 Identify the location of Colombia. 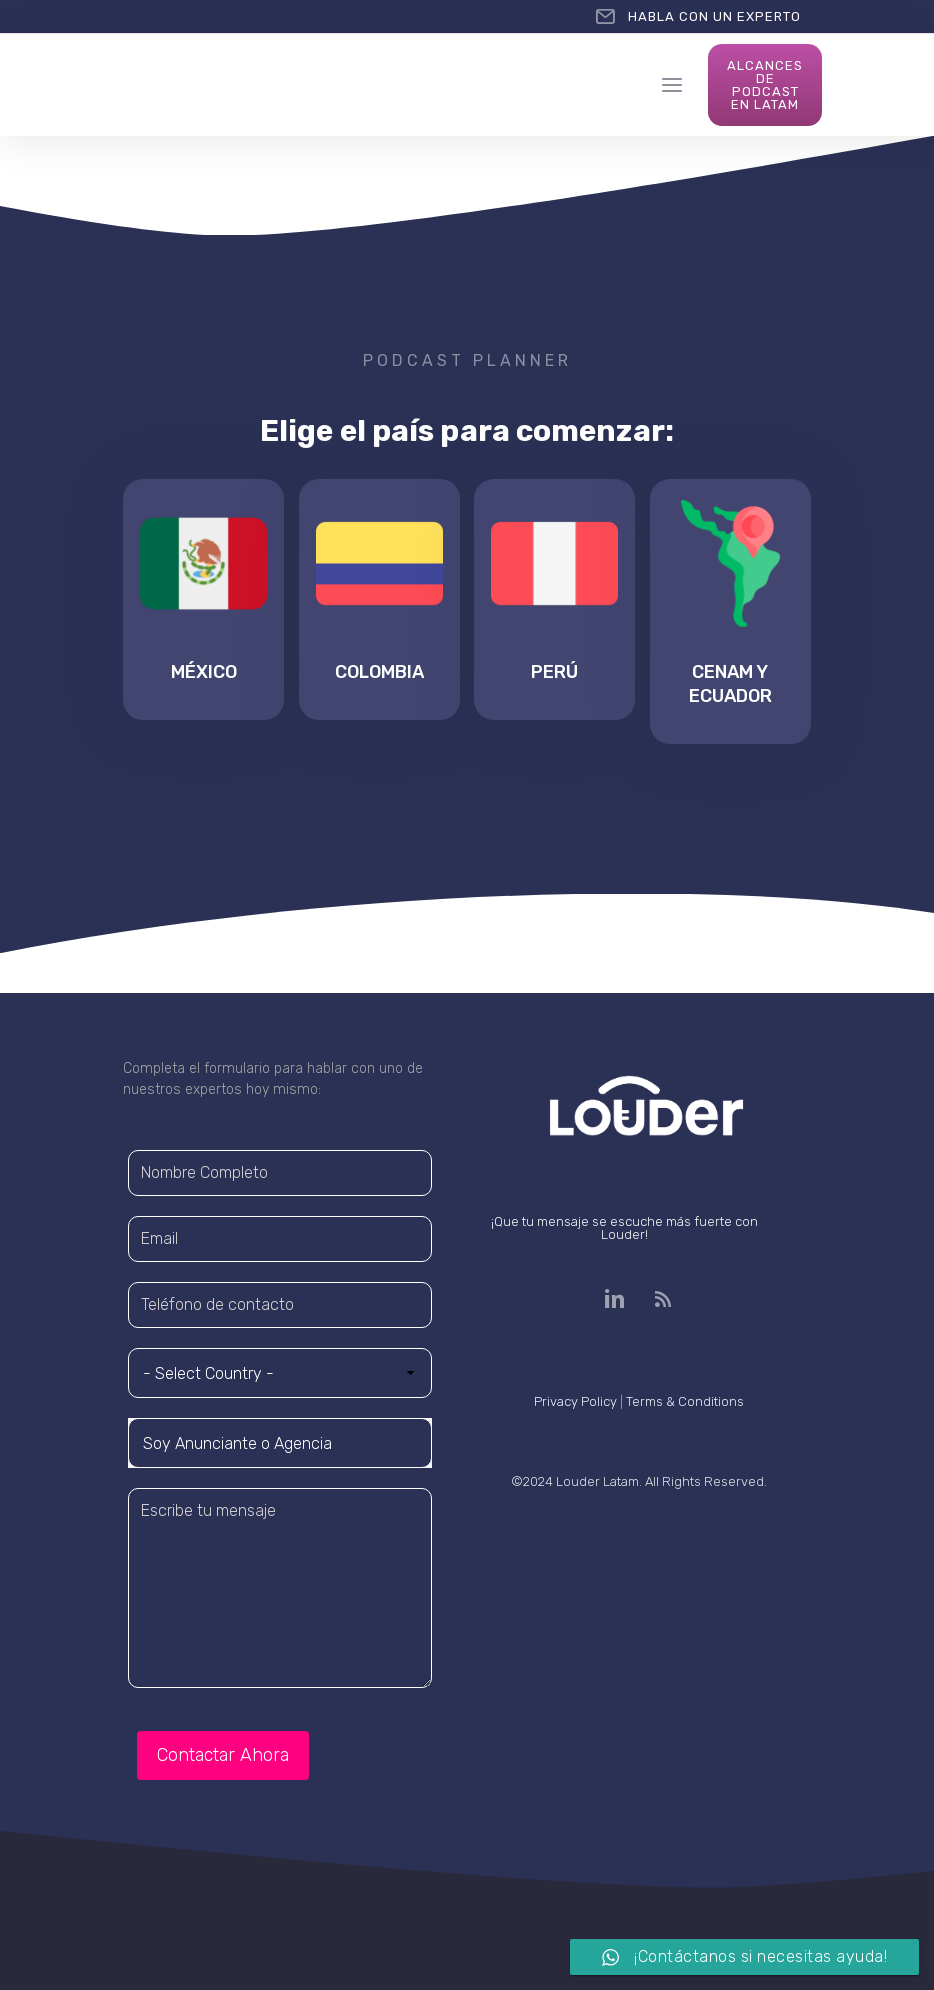
(379, 672).